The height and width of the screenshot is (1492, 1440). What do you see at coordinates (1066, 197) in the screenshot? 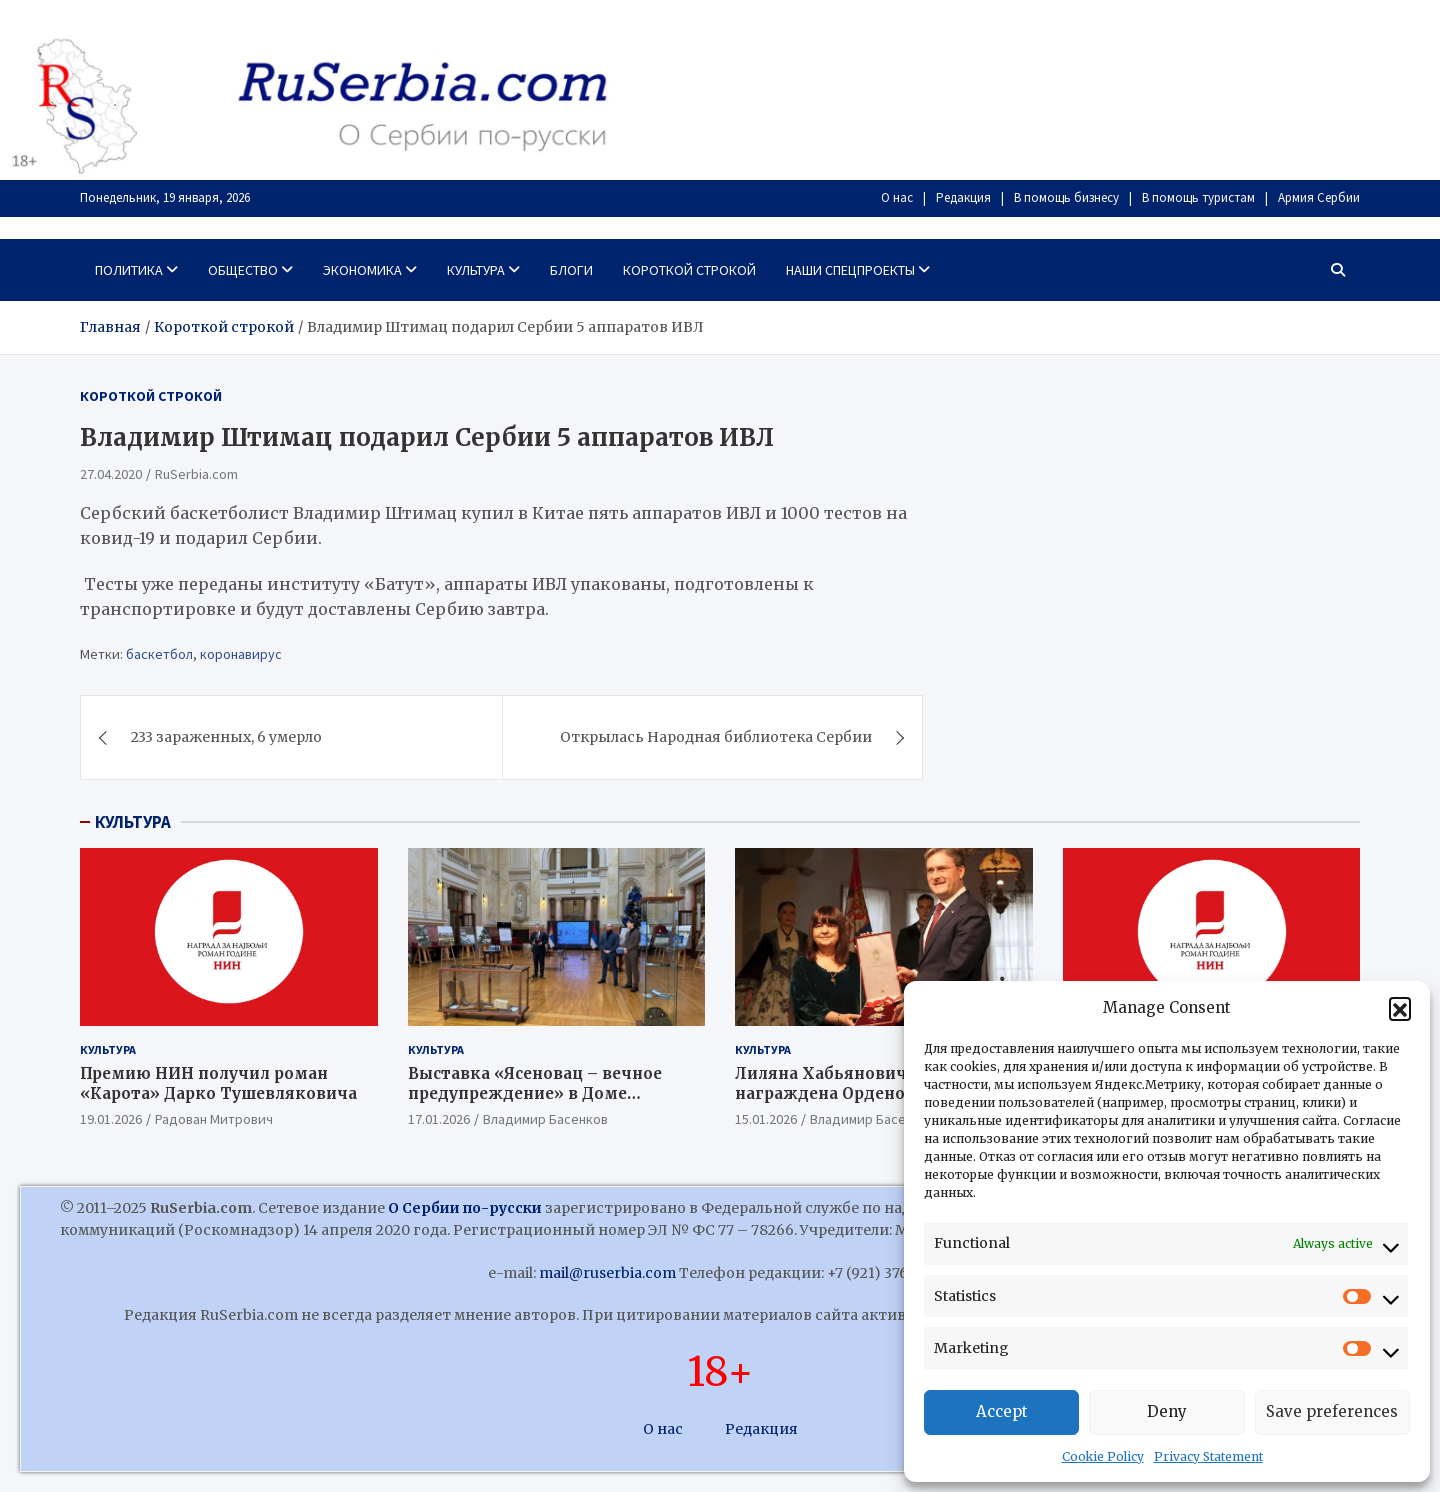
I see `В помощь бизнесу` at bounding box center [1066, 197].